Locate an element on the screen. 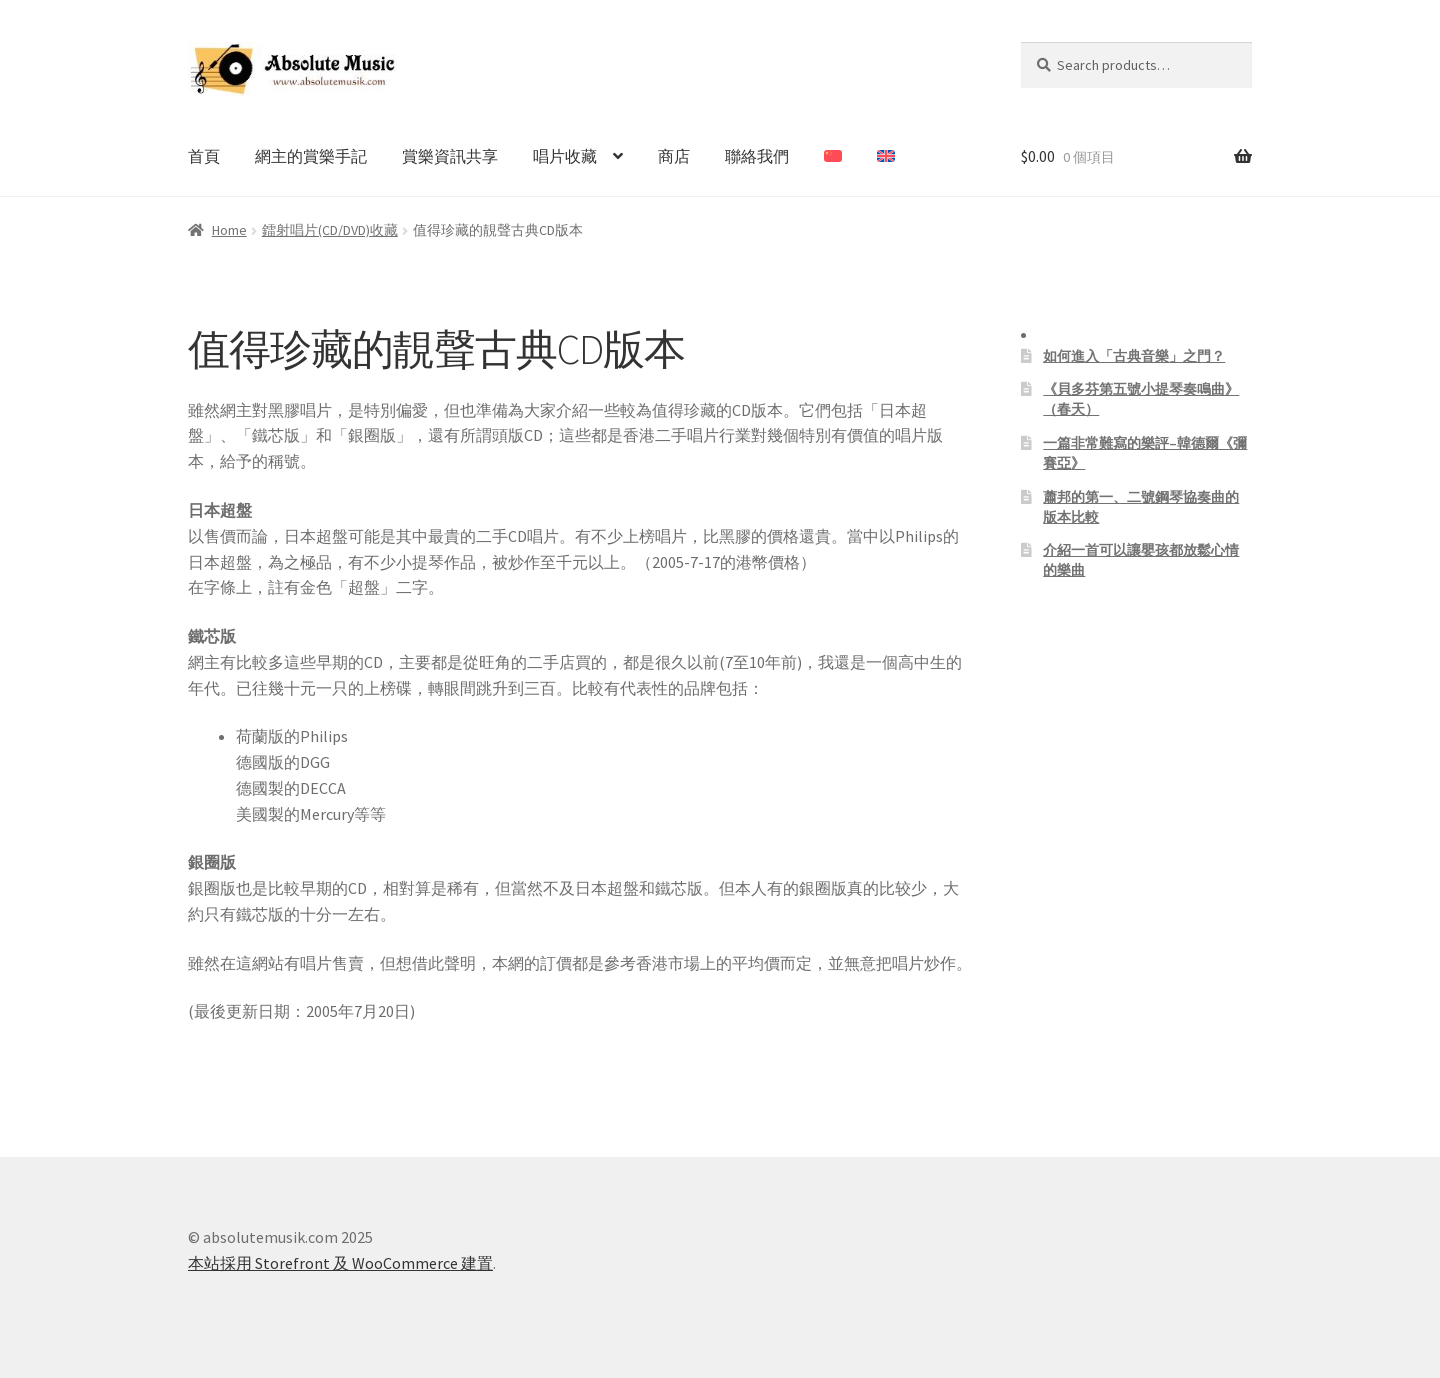  鐳射唱片(CD/DVD)收藏 is located at coordinates (330, 230).